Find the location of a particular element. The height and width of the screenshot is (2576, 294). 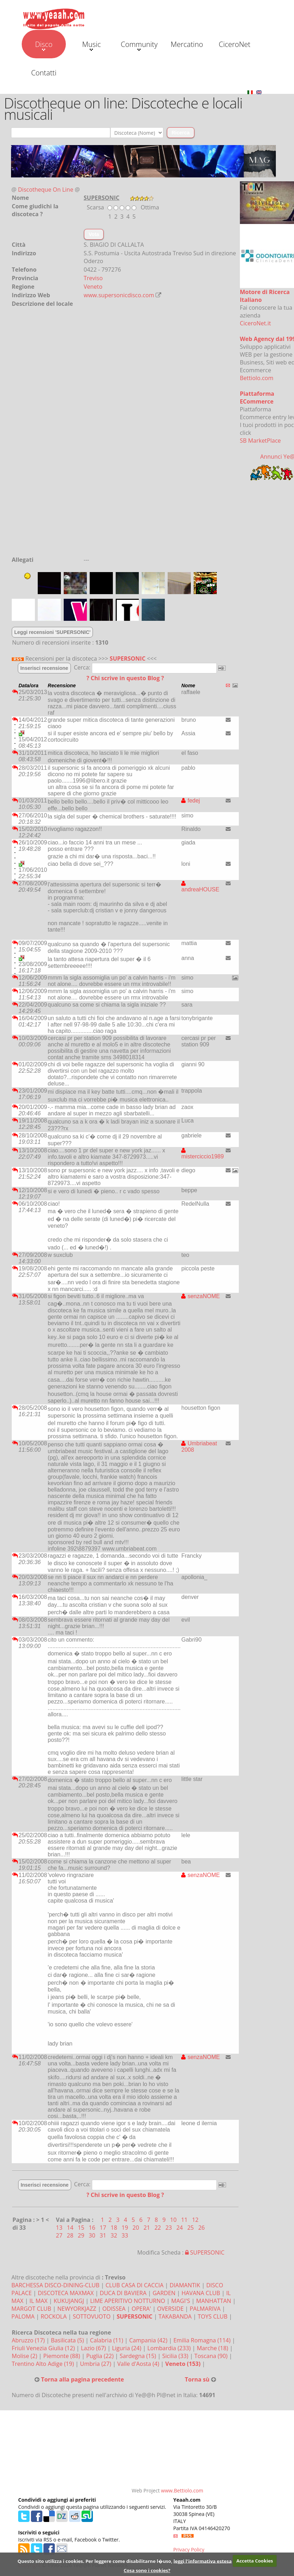

Accetta Cookies is located at coordinates (254, 2561).